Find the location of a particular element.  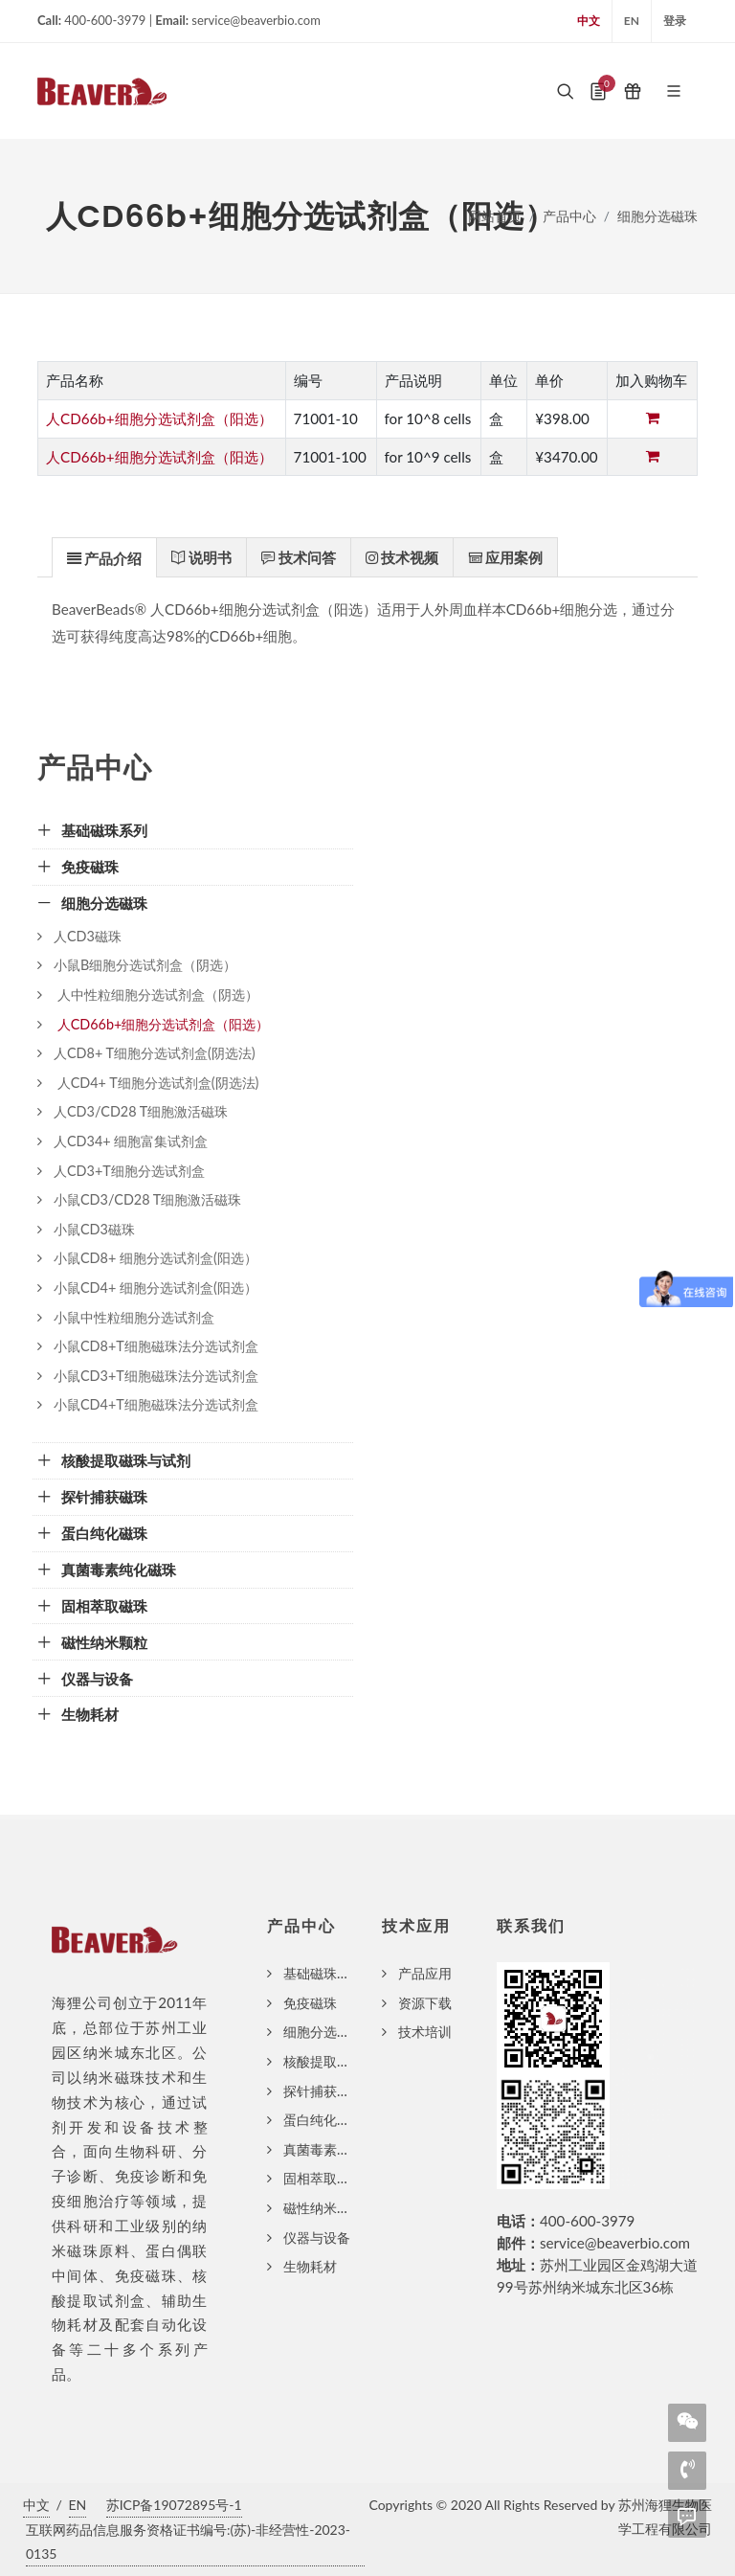

生物耗材 is located at coordinates (310, 2266).